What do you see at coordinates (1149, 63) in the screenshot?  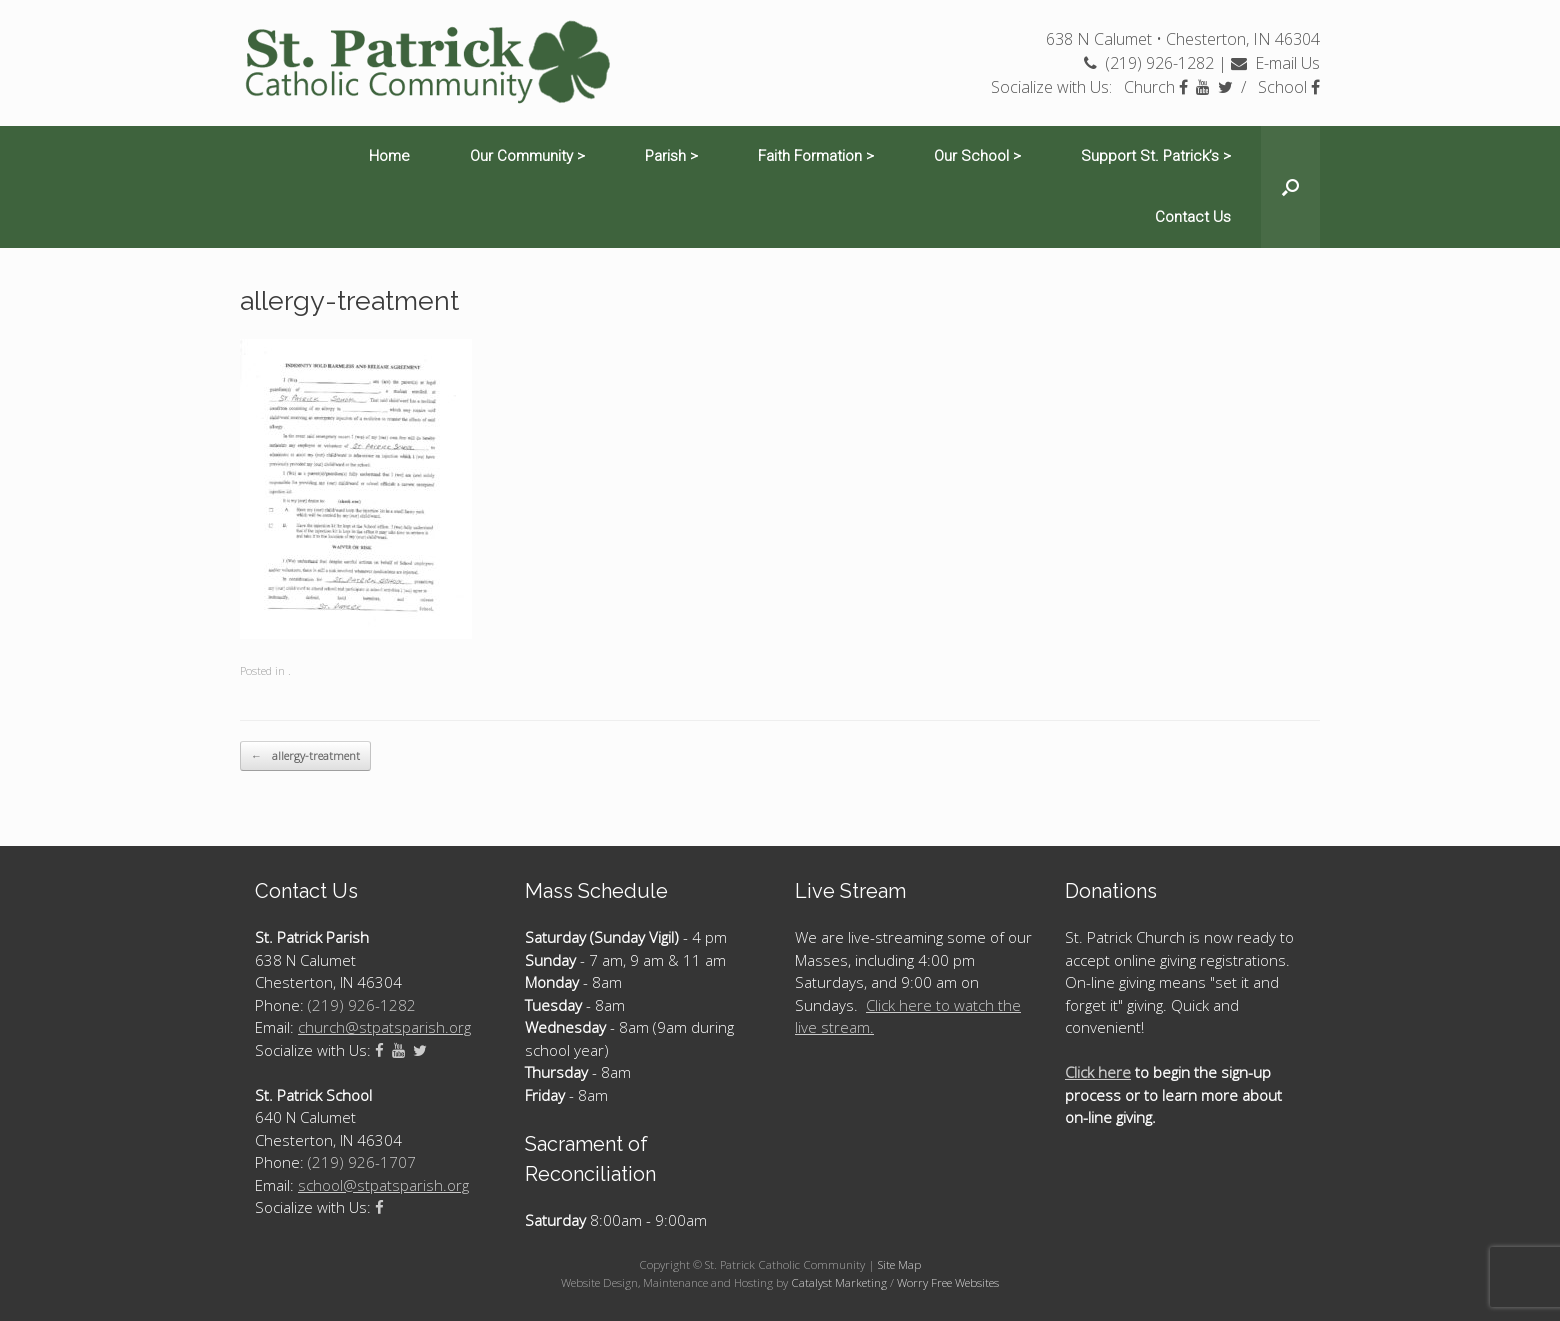 I see `(219) 926-1282` at bounding box center [1149, 63].